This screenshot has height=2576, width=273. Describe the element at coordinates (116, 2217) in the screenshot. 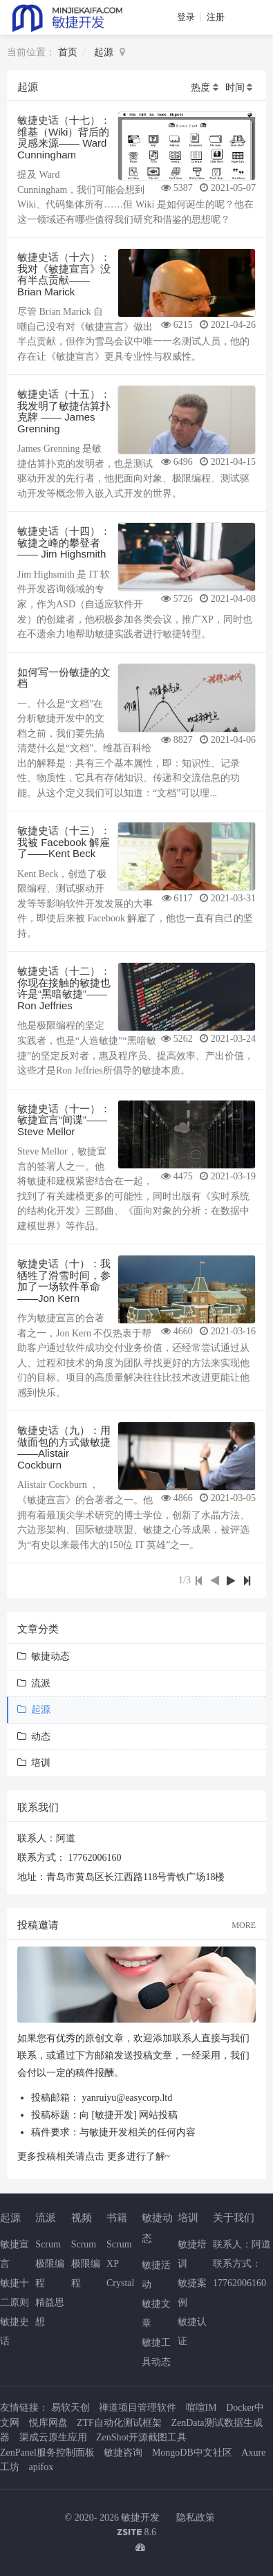

I see `书籍` at that location.